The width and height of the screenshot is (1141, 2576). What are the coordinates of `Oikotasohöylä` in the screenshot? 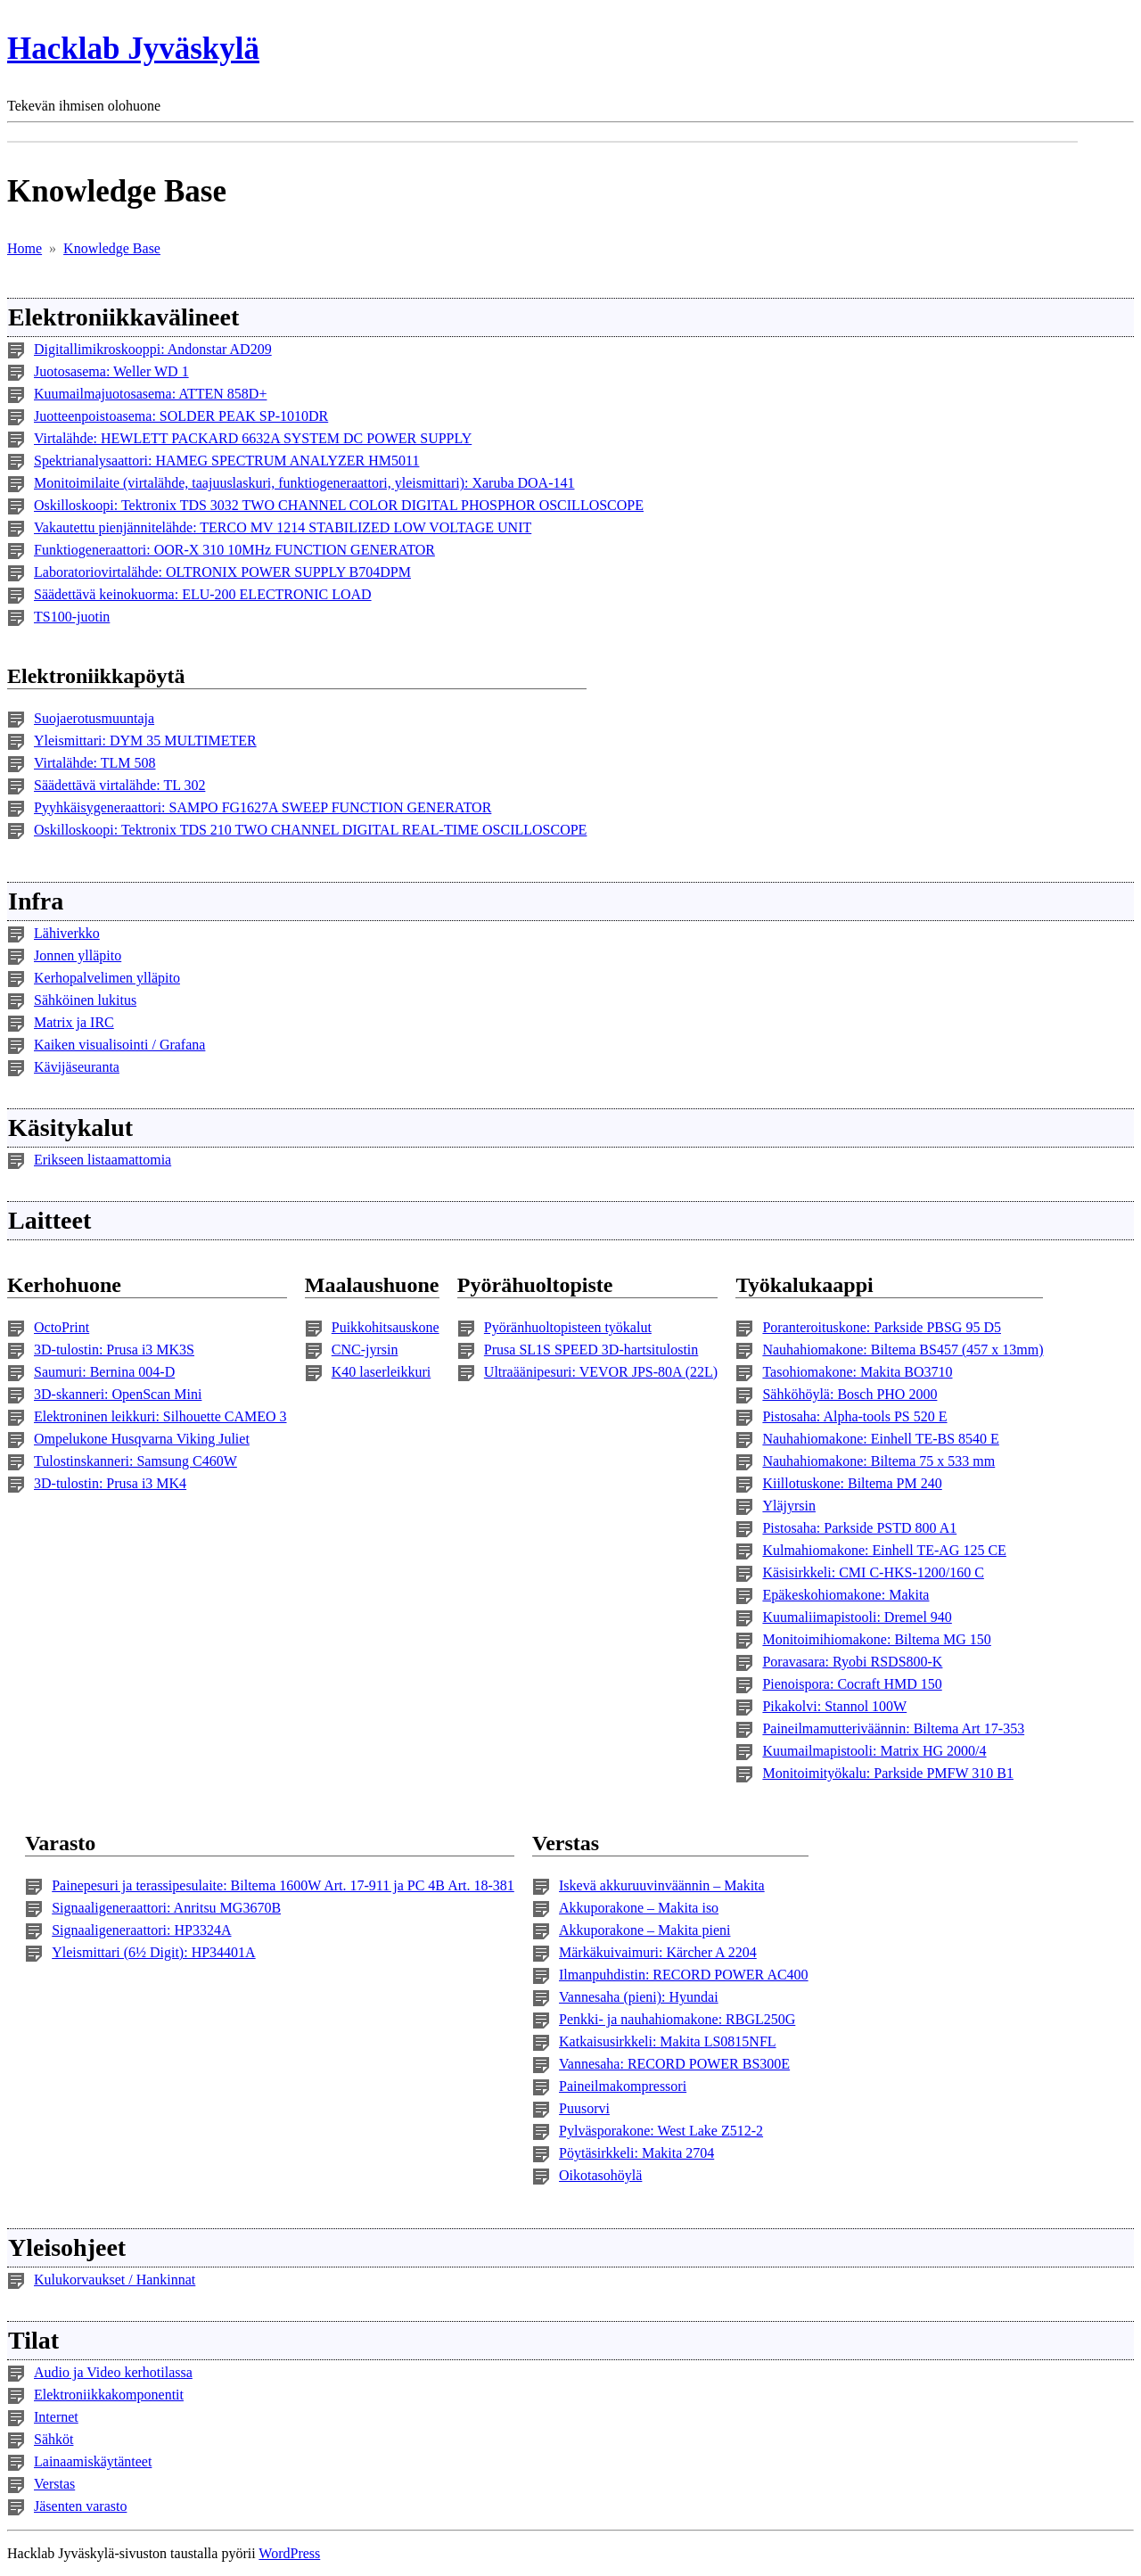 It's located at (600, 2175).